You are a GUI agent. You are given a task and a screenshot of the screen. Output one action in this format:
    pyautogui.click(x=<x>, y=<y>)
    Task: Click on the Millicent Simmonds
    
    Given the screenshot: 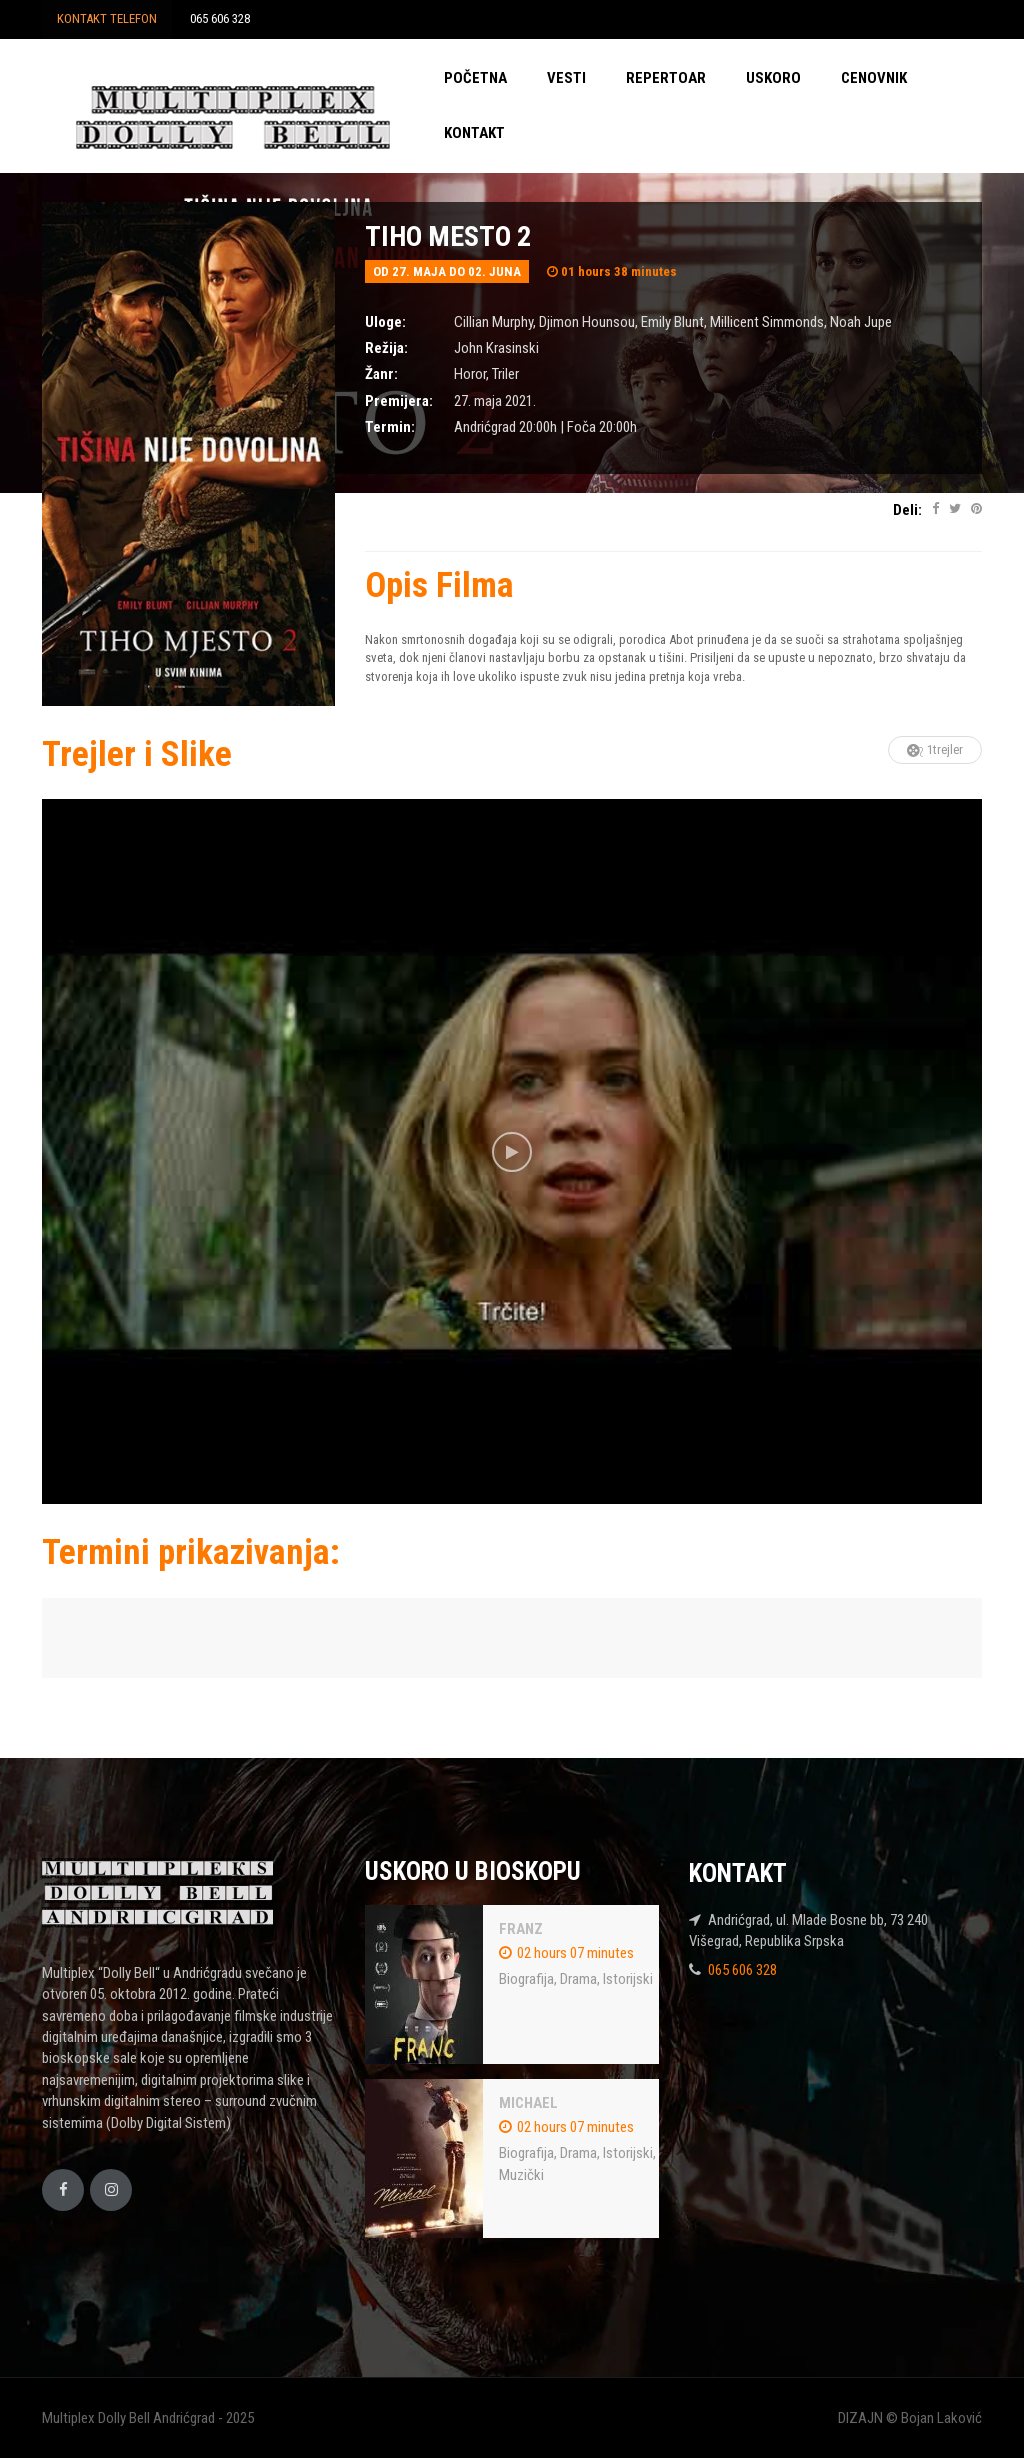 What is the action you would take?
    pyautogui.click(x=767, y=322)
    